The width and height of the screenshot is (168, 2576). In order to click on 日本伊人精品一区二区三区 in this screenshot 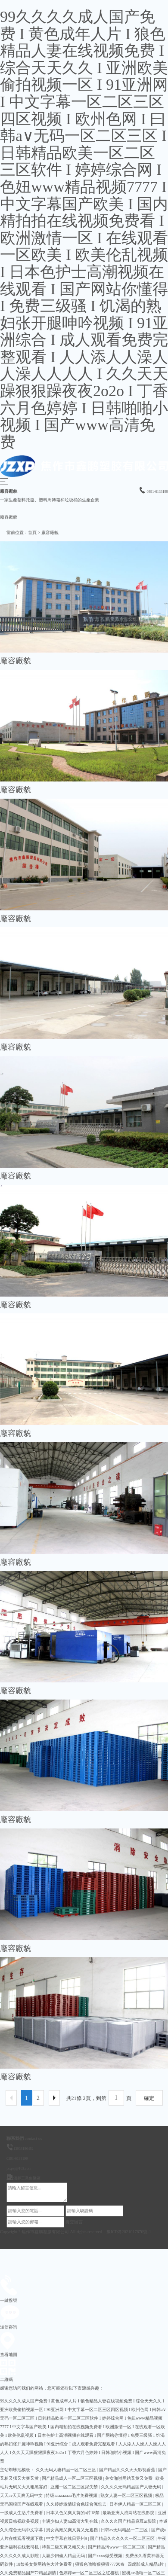, I will do `click(135, 2504)`.